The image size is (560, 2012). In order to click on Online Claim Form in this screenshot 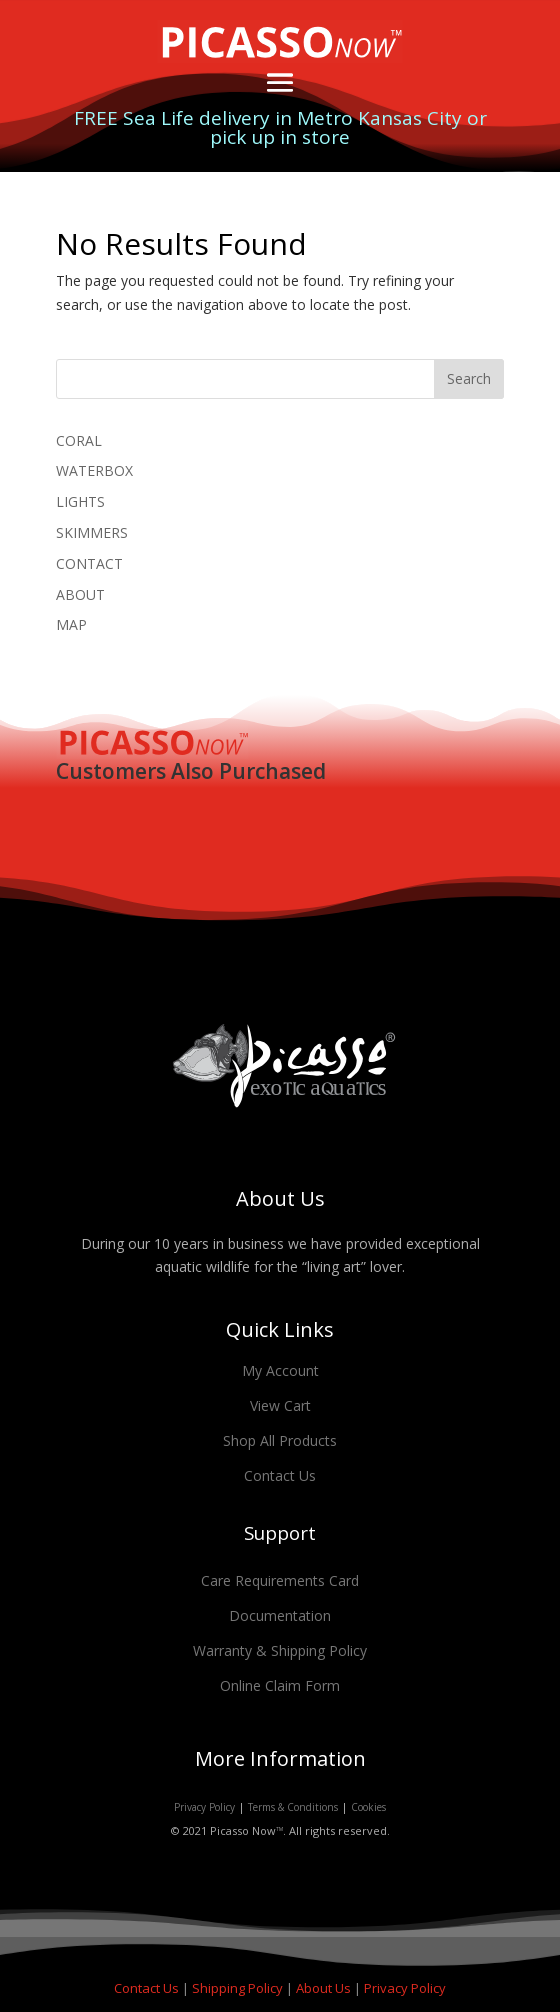, I will do `click(280, 1685)`.